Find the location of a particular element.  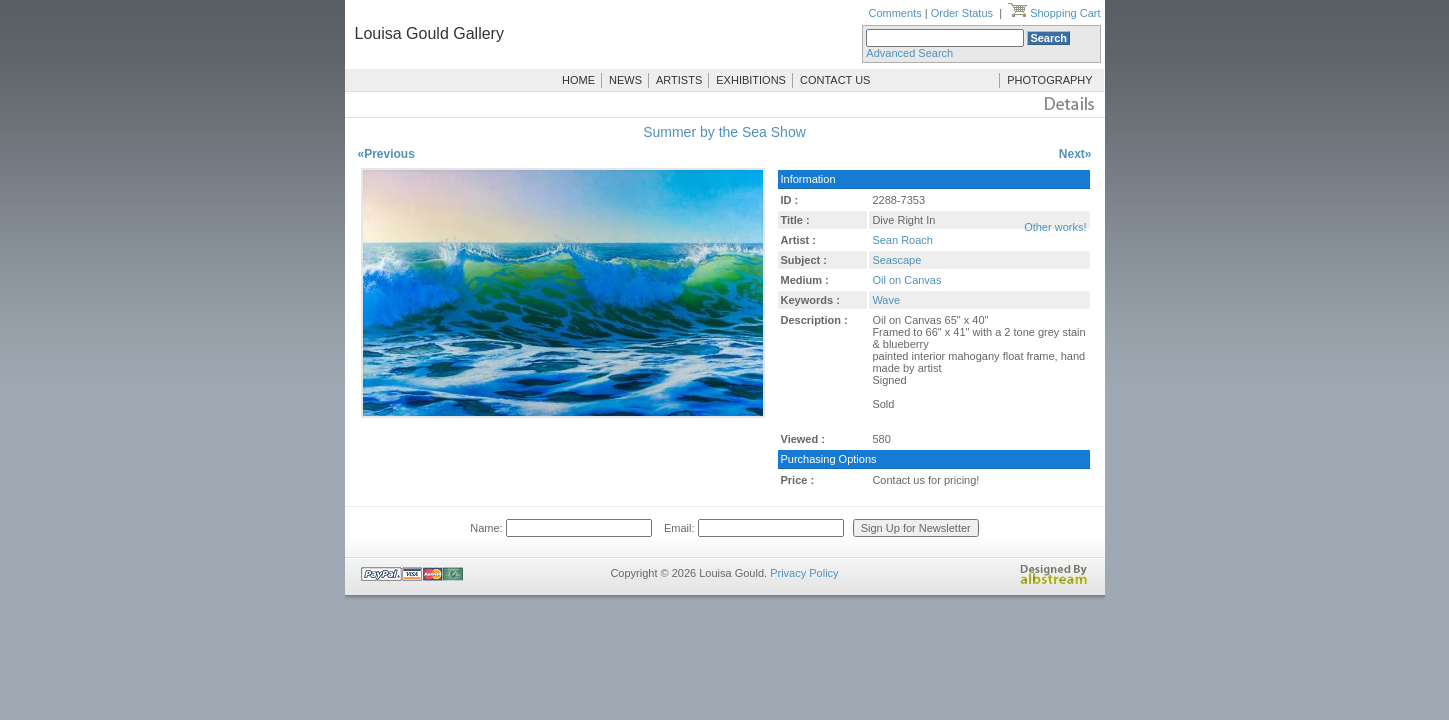

Shopping Cart is located at coordinates (1054, 13).